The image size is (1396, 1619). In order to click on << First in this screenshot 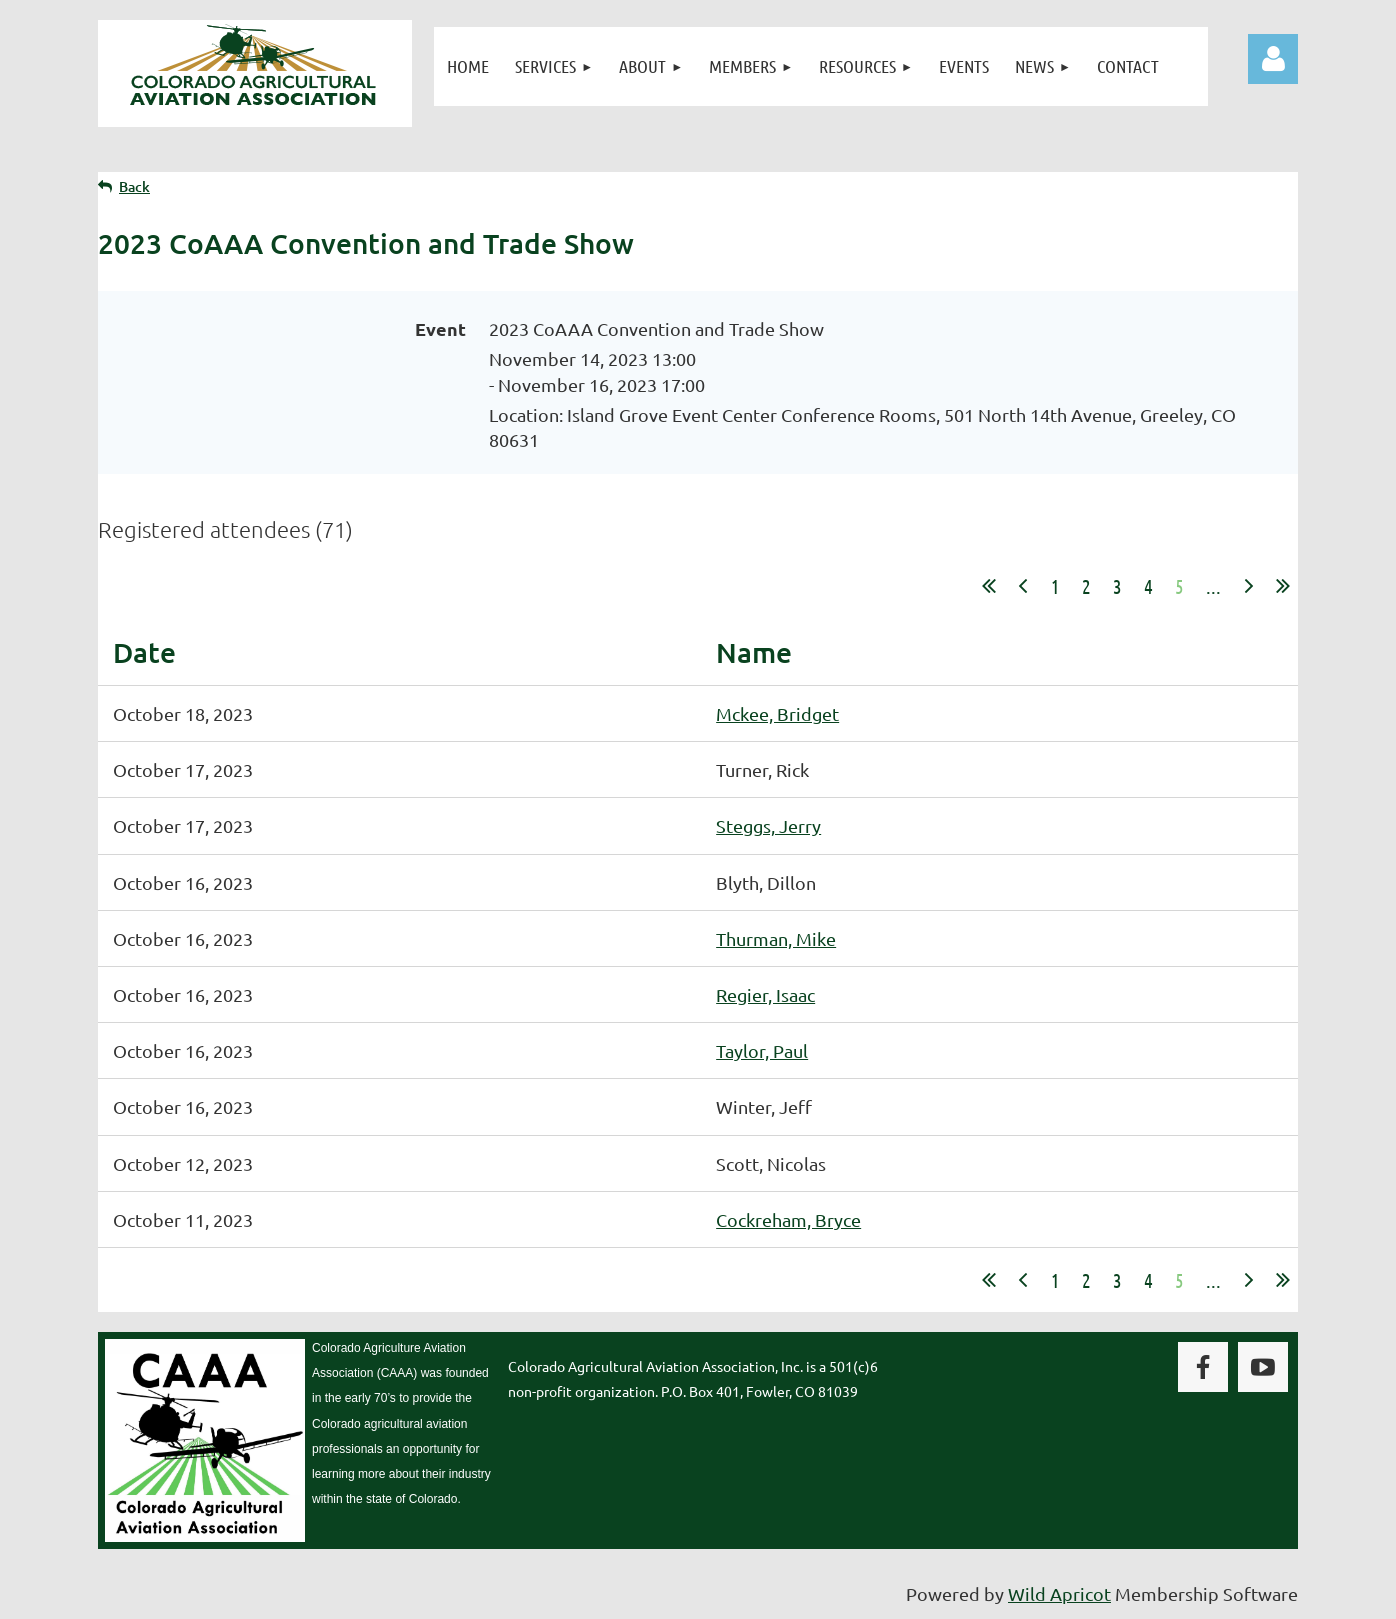, I will do `click(989, 586)`.